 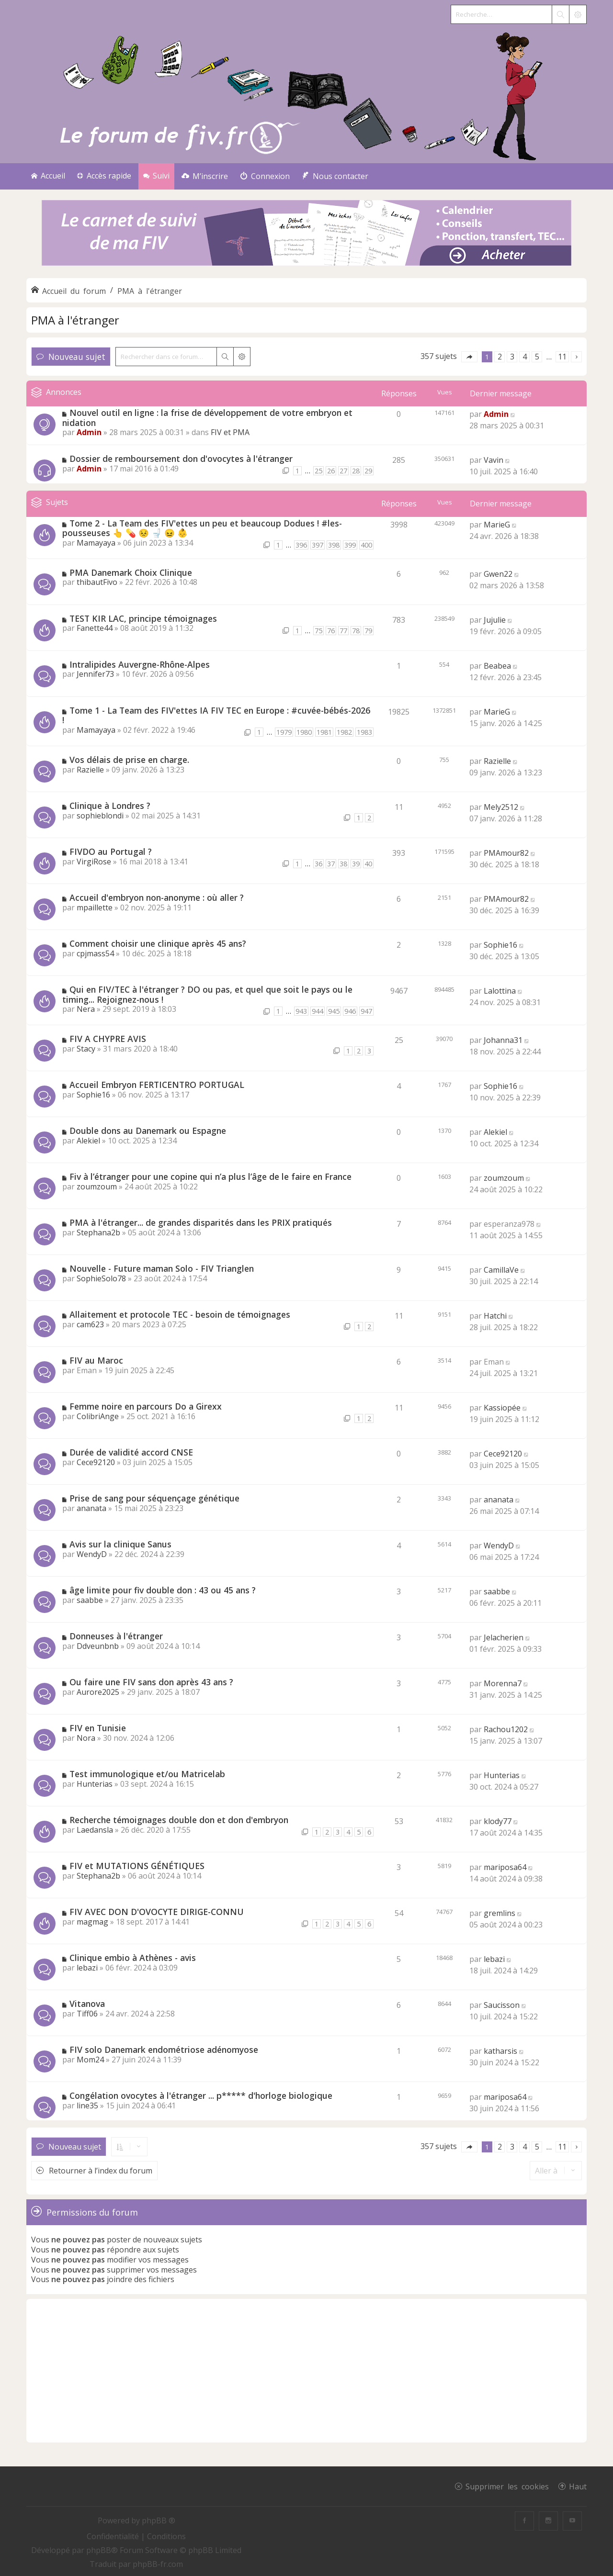 I want to click on 1981, so click(x=324, y=732).